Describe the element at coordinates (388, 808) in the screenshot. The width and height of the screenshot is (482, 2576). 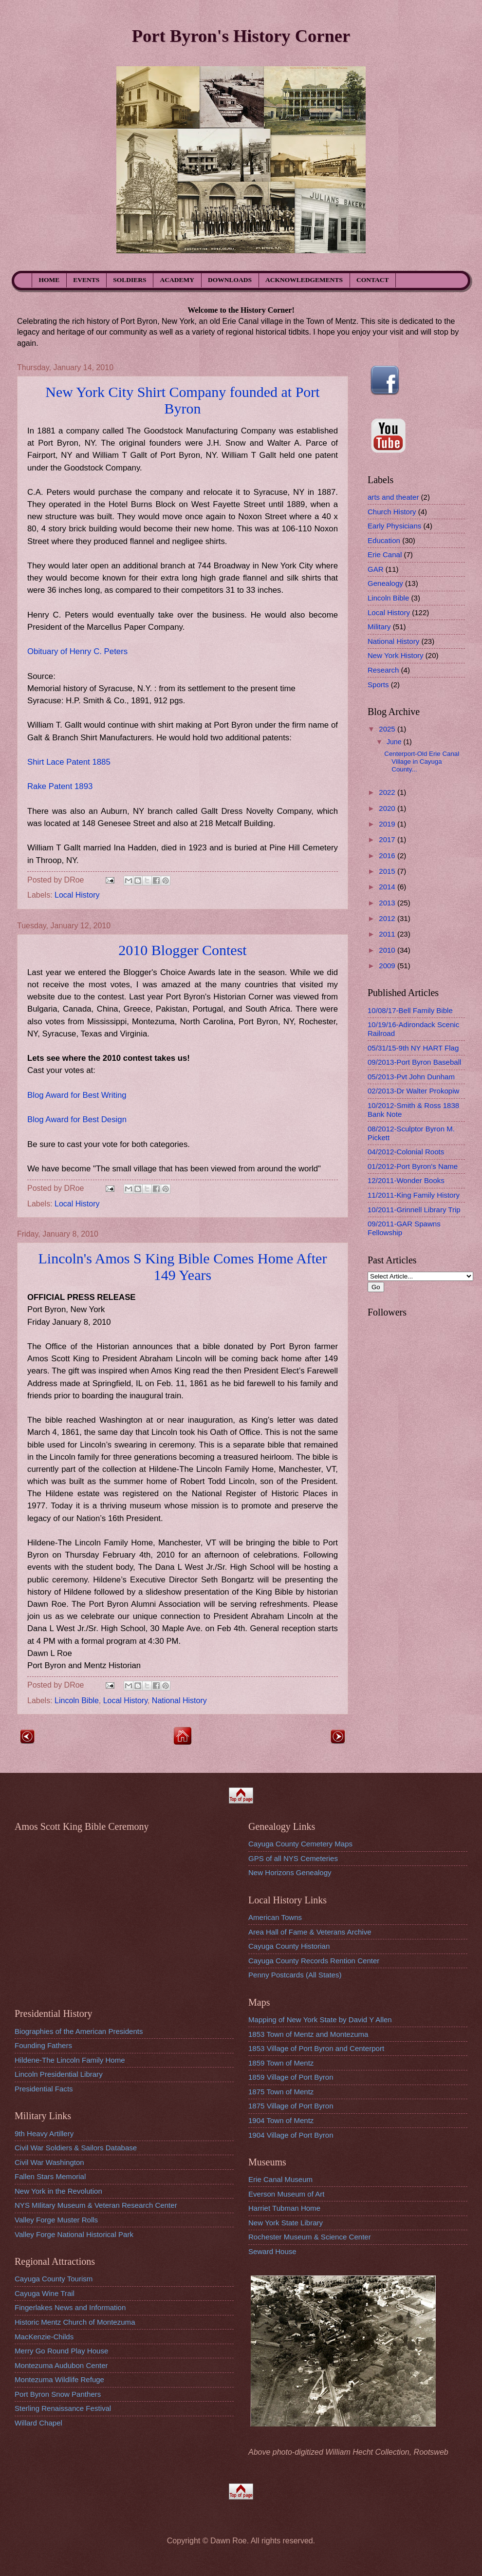
I see `2020` at that location.